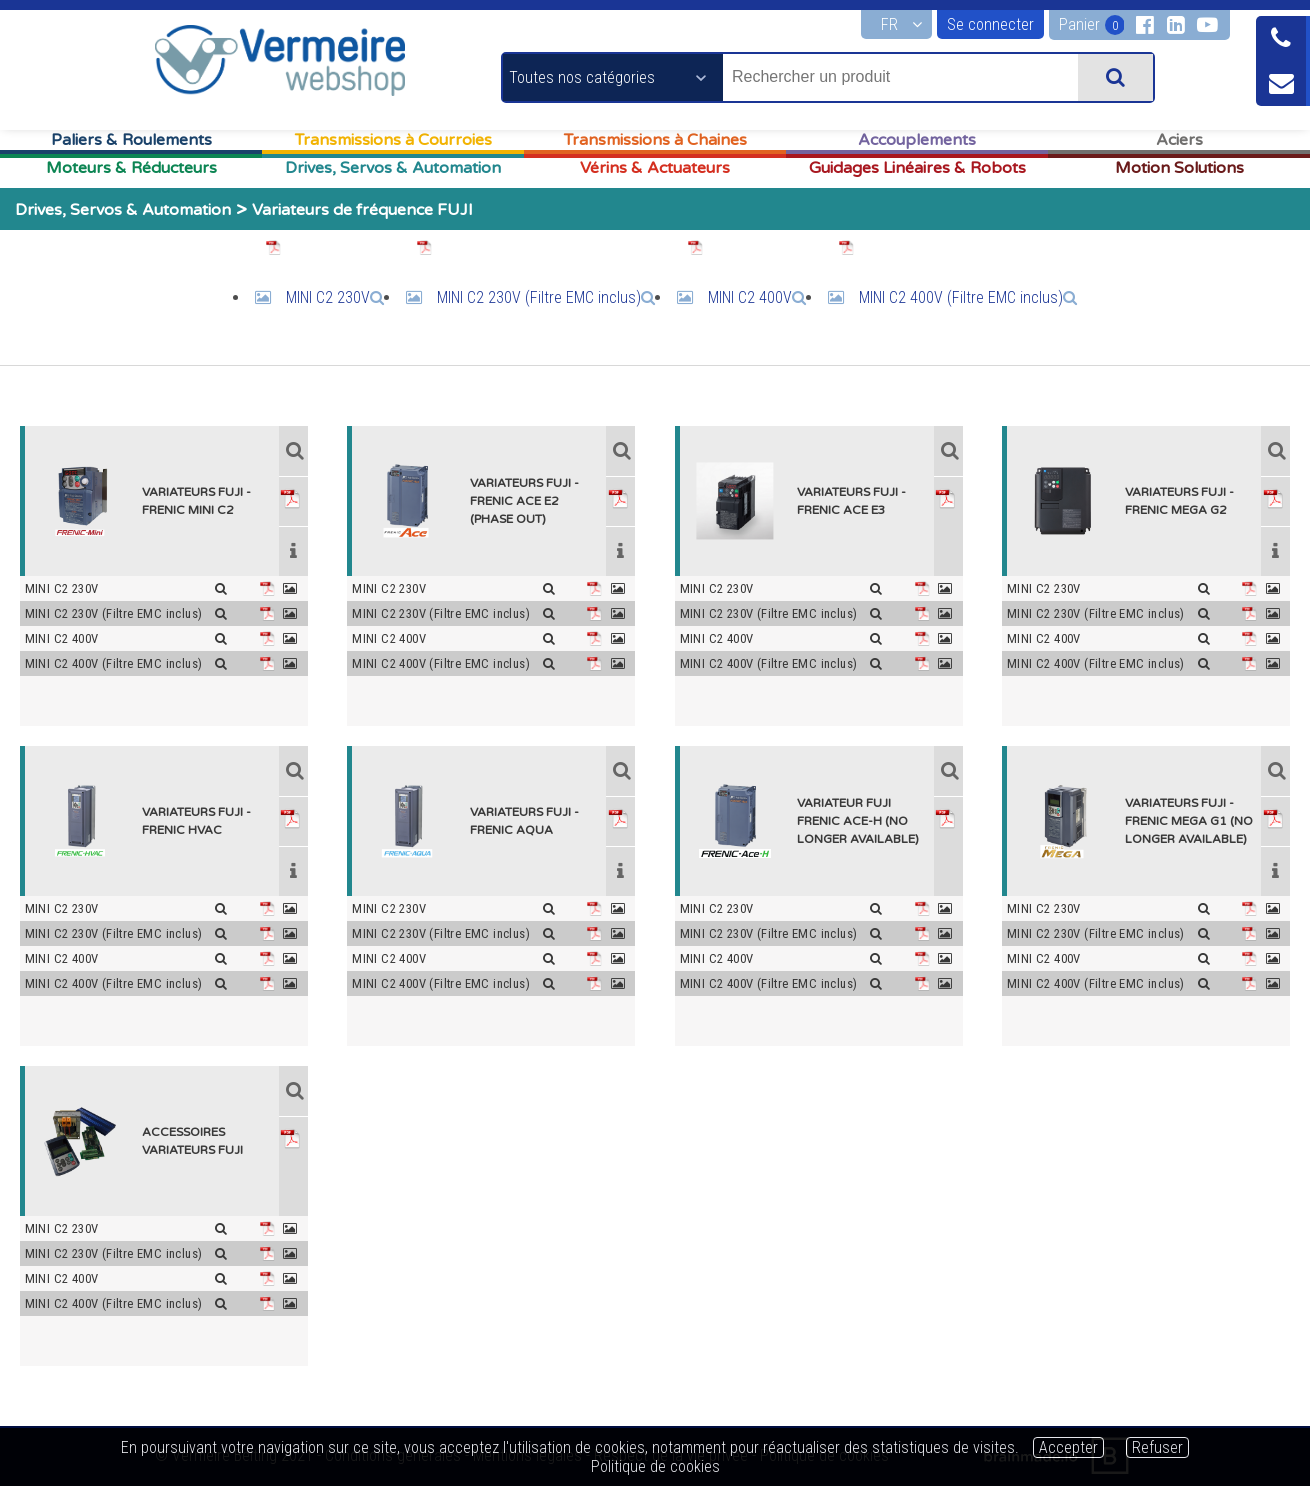  I want to click on Moteurs & Réducteurs, so click(131, 168).